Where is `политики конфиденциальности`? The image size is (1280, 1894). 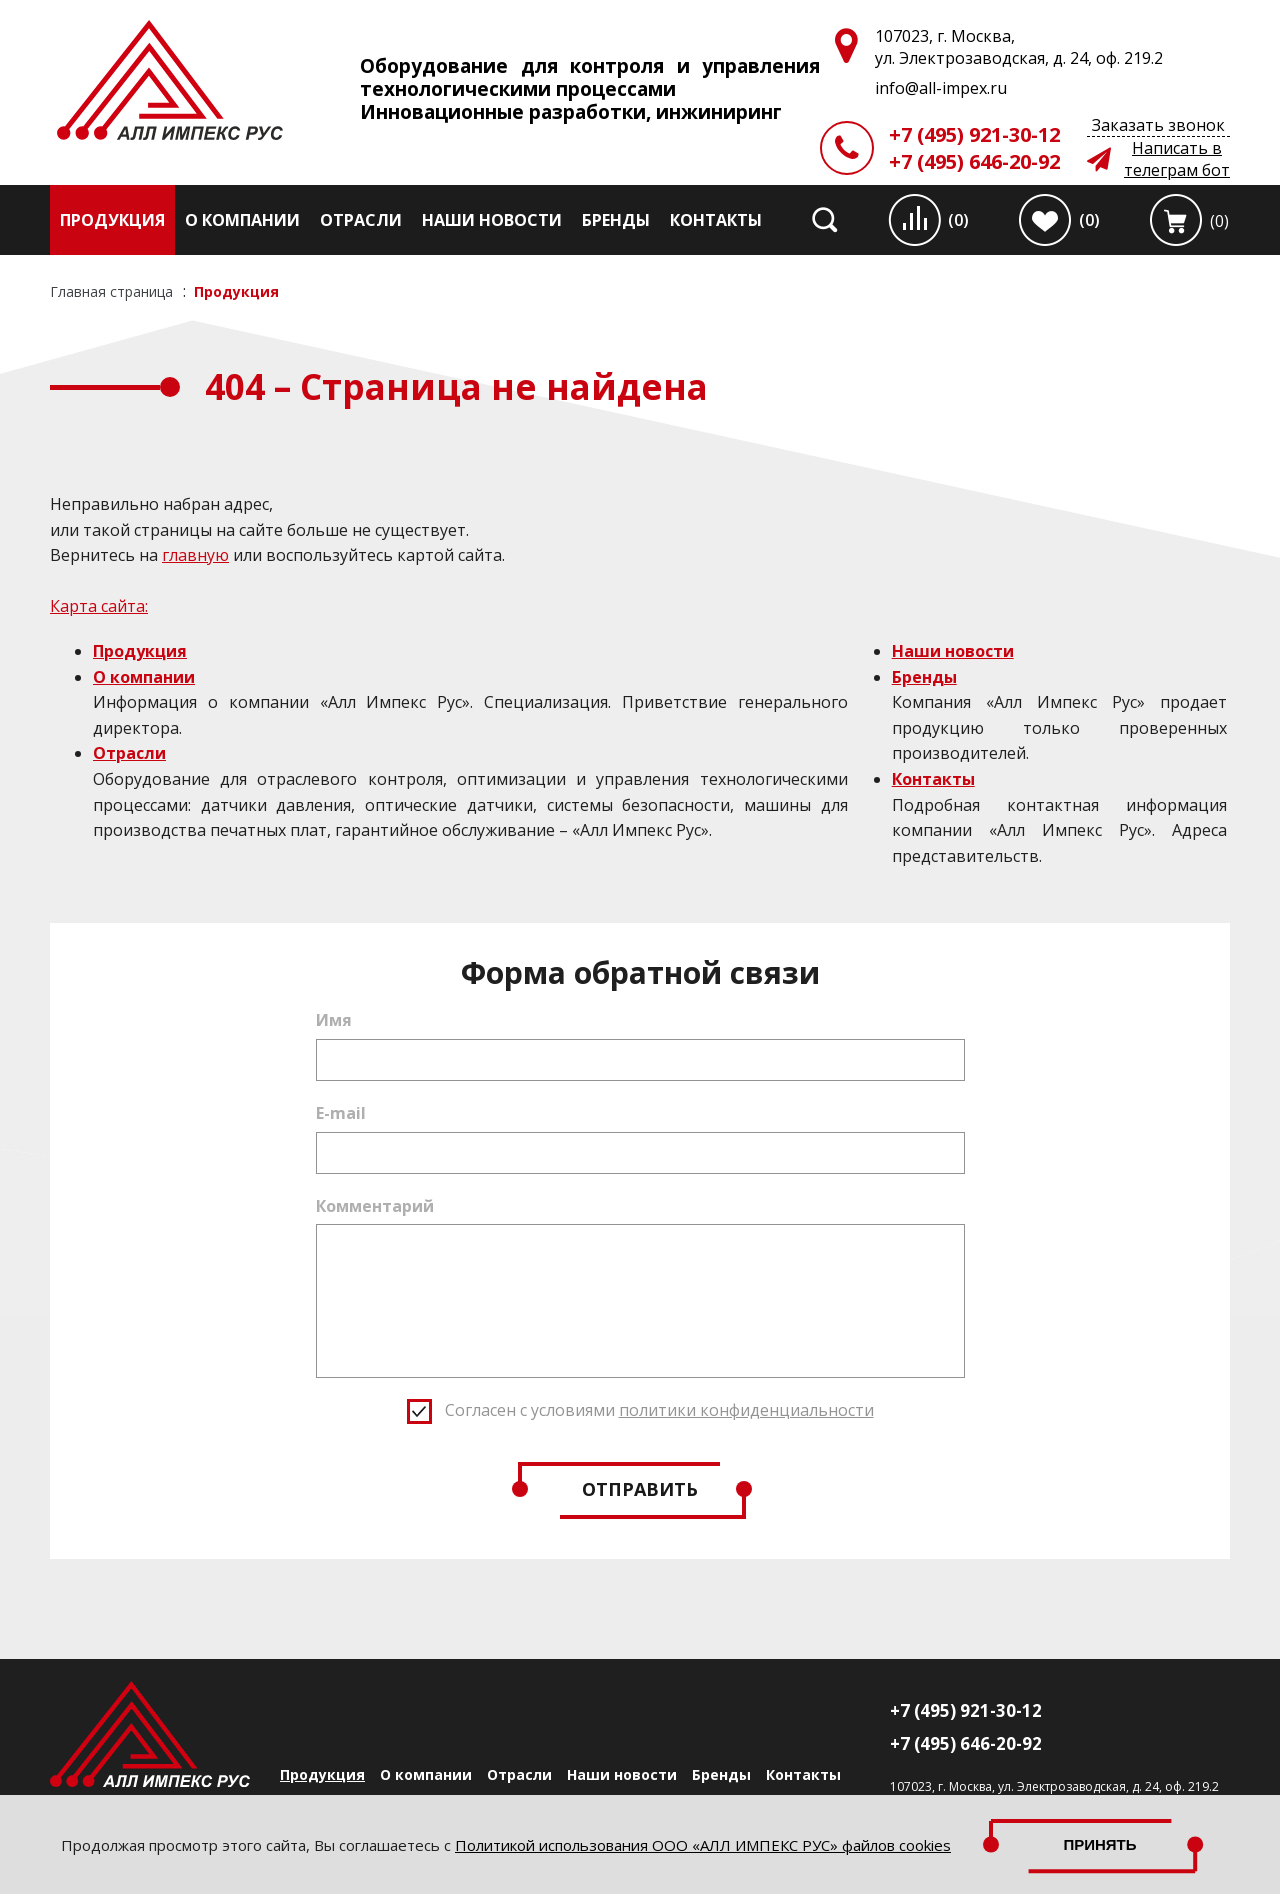
политики конфиденциальности is located at coordinates (746, 1410).